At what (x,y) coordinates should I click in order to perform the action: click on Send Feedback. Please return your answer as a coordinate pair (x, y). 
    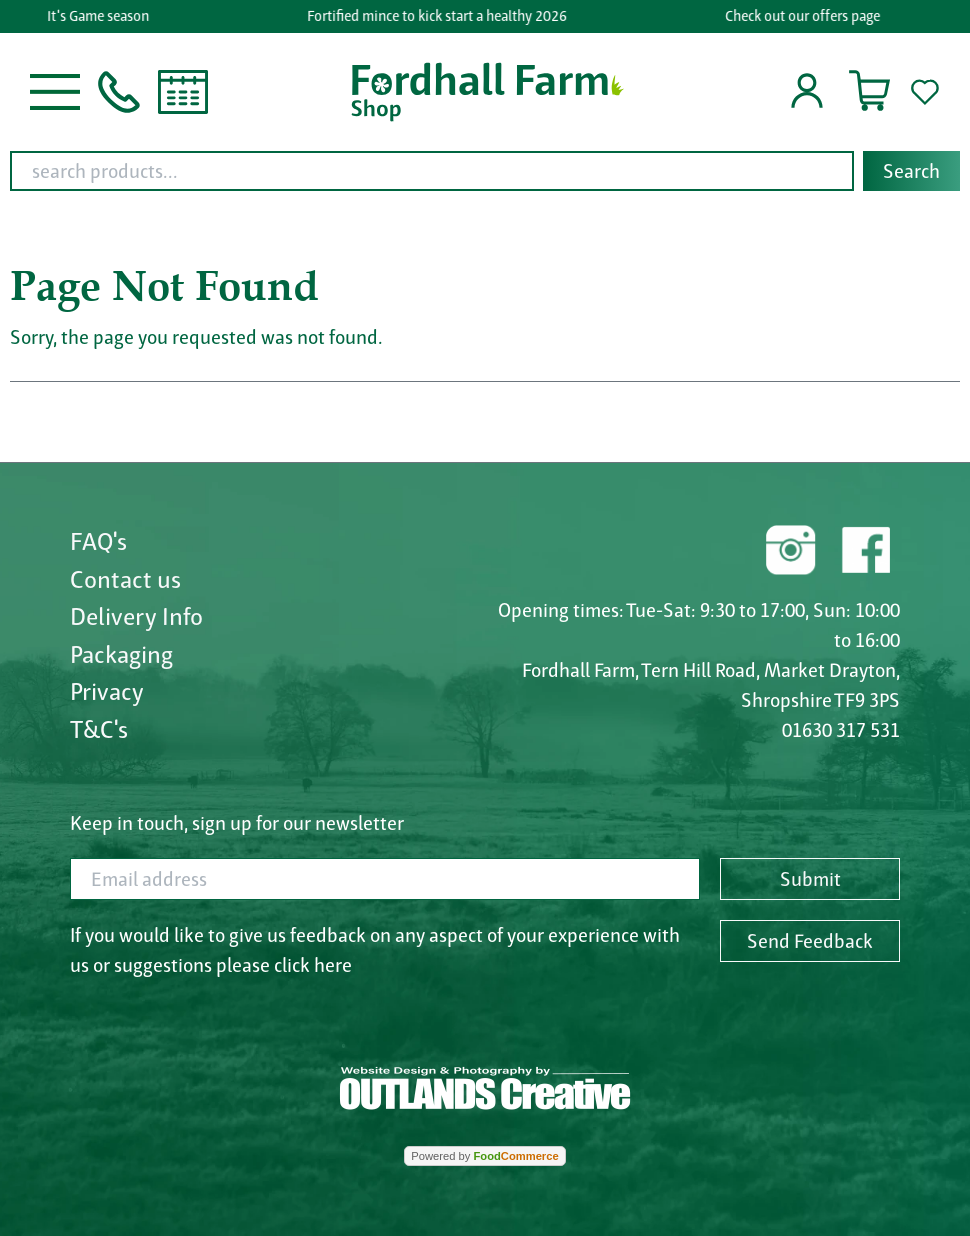
    Looking at the image, I should click on (810, 941).